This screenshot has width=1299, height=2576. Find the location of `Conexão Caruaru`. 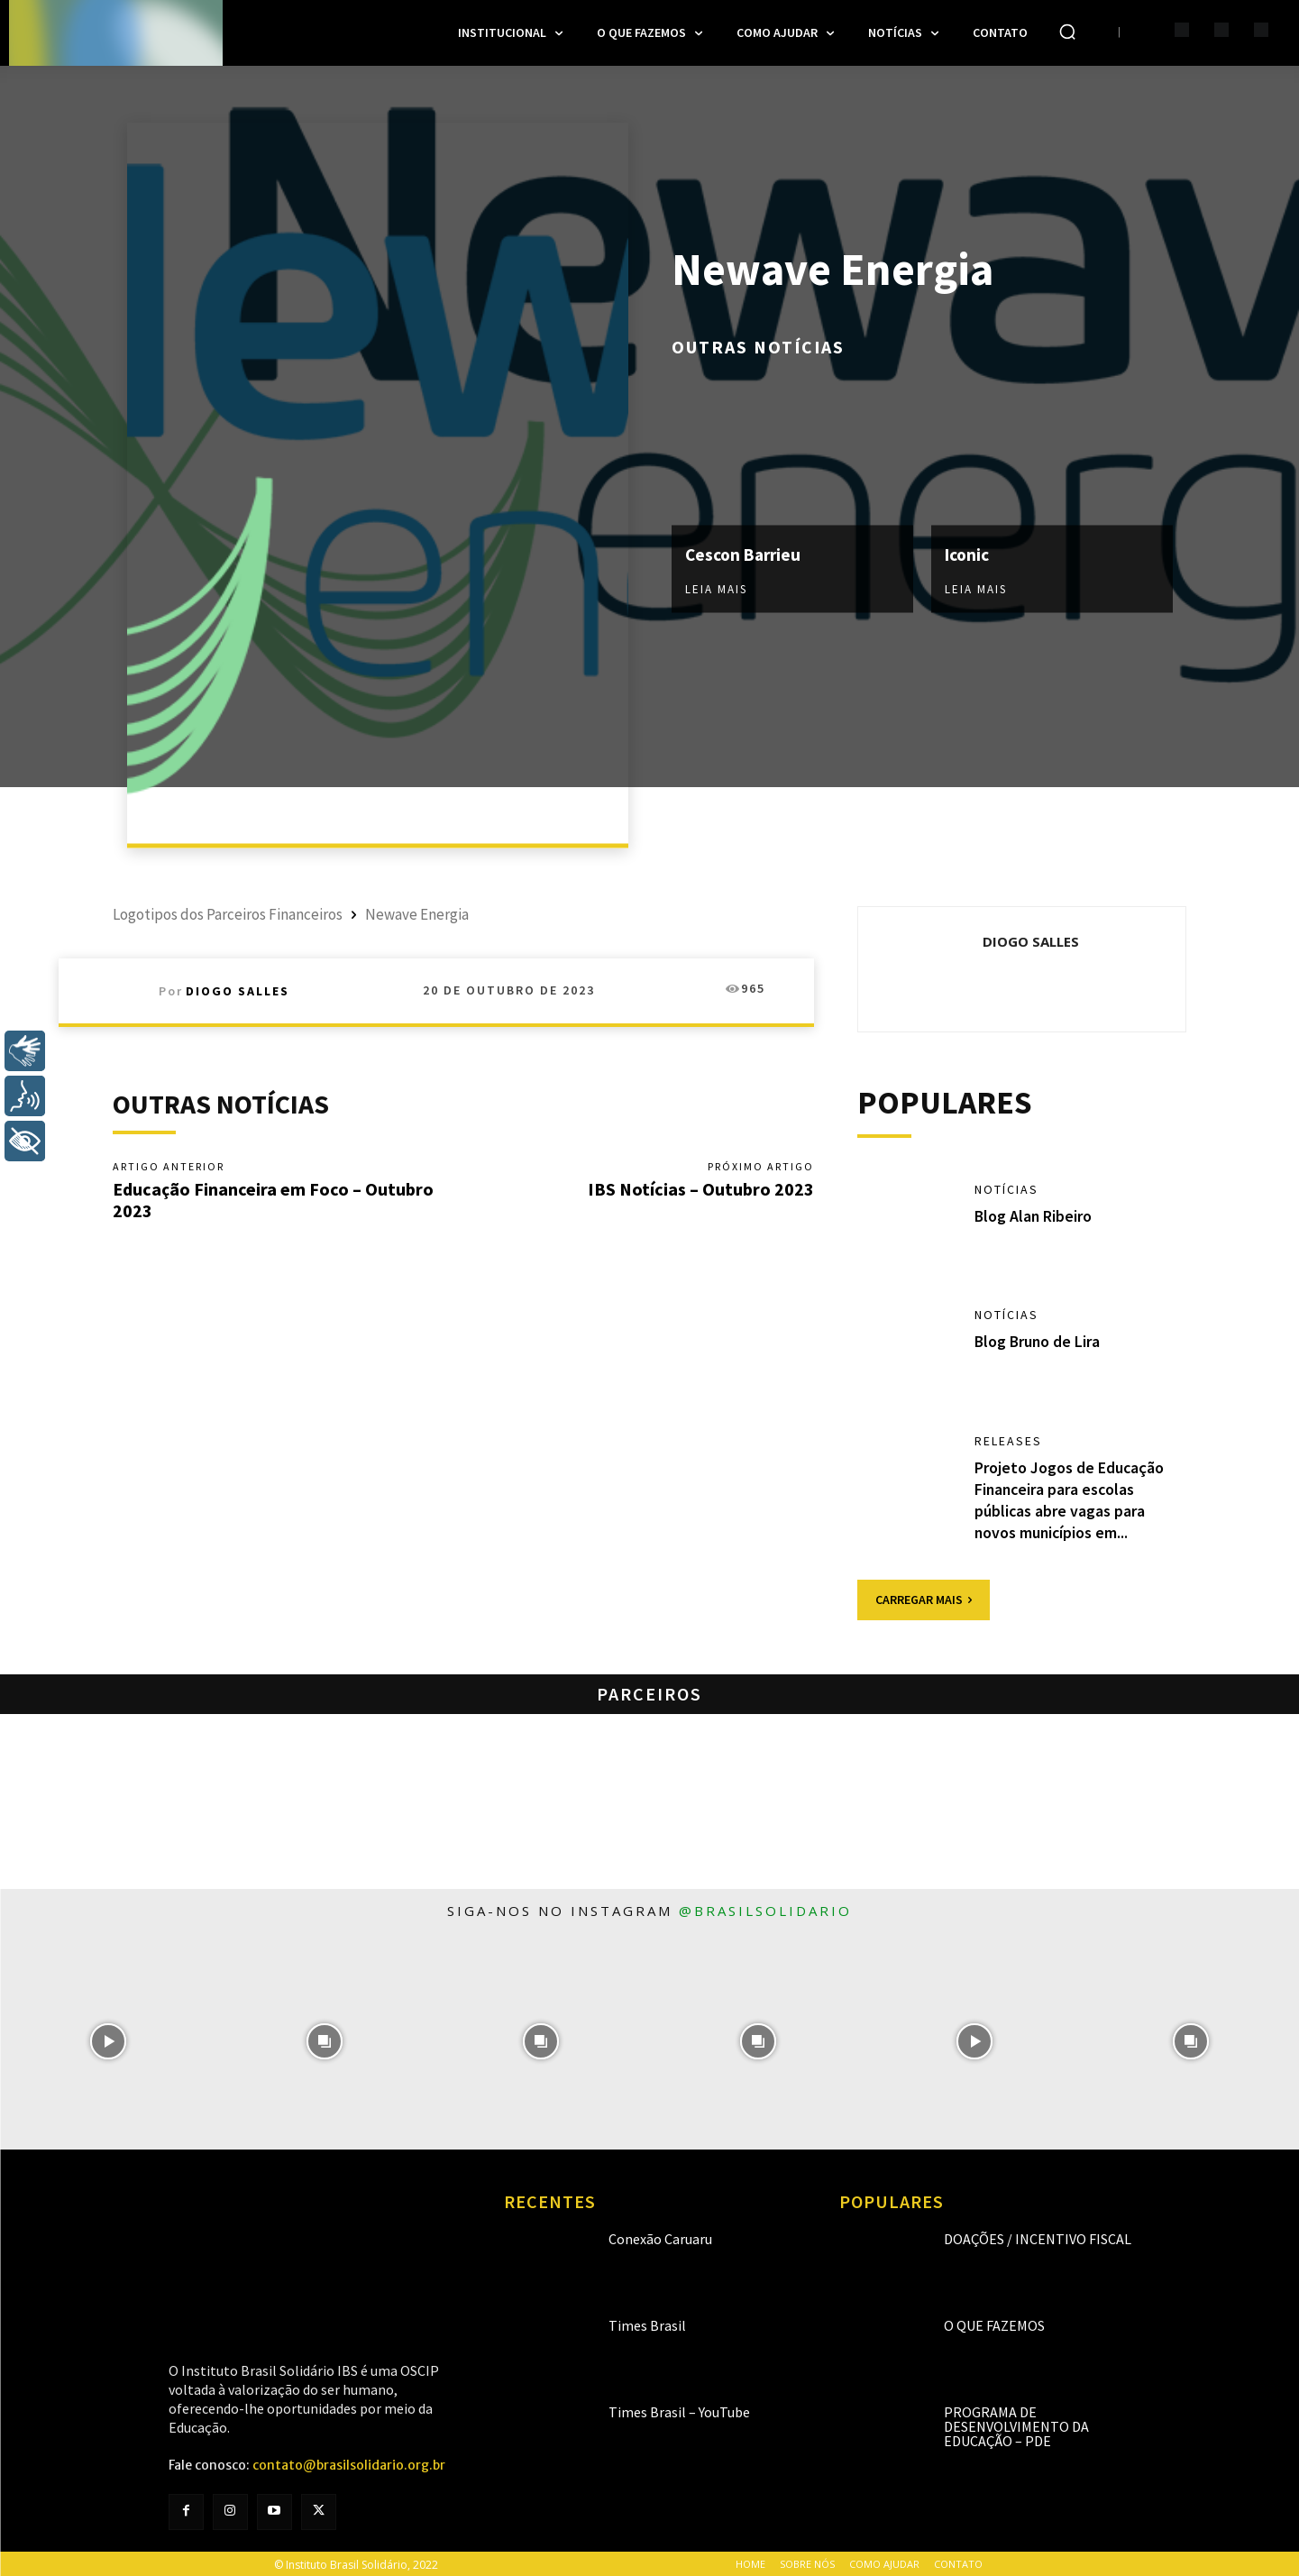

Conexão Caruaru is located at coordinates (660, 2237).